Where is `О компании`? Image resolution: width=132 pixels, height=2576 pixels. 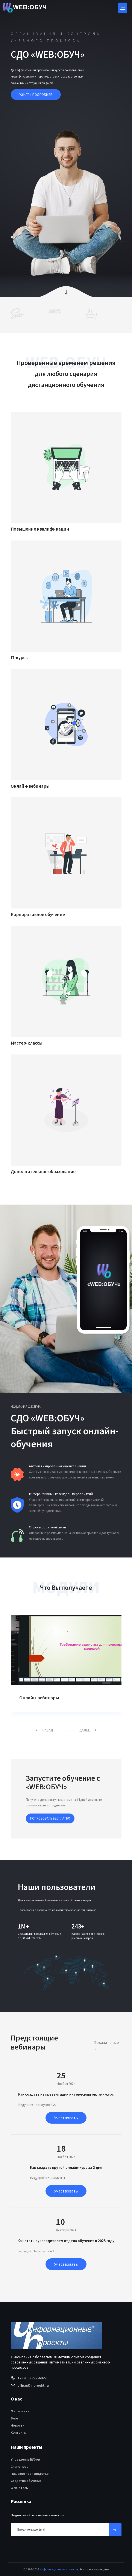 О компании is located at coordinates (20, 2411).